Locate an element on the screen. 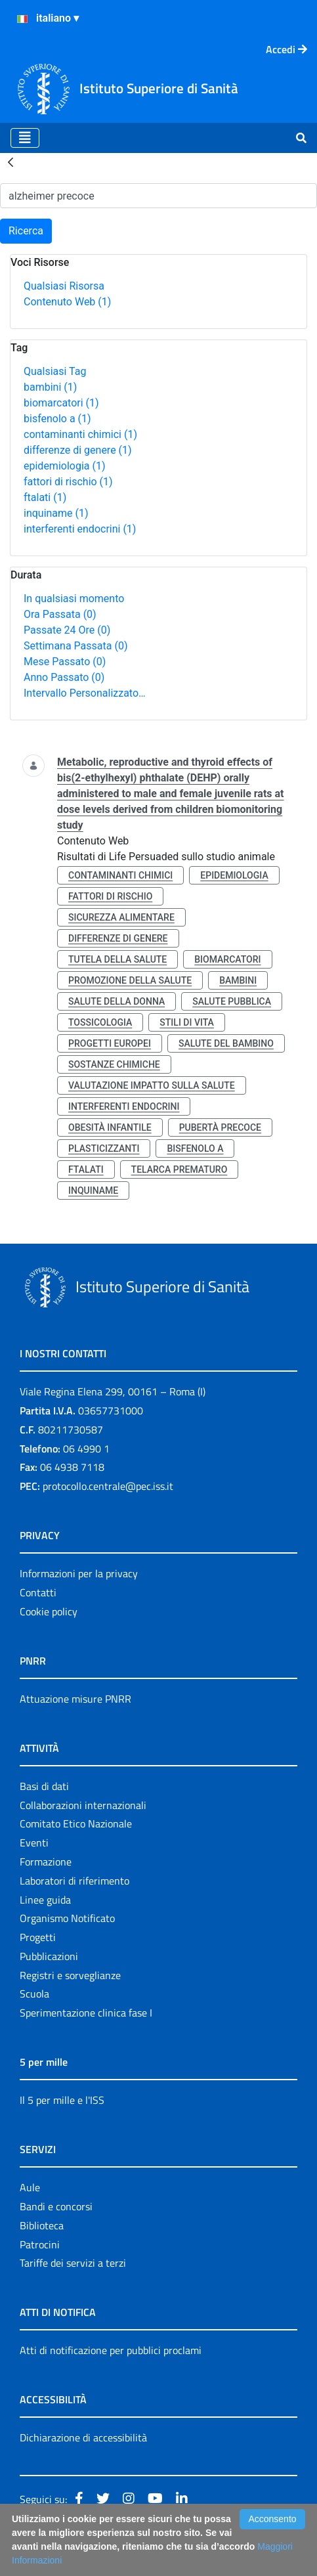 The image size is (317, 2576). Ora Passata is located at coordinates (60, 614).